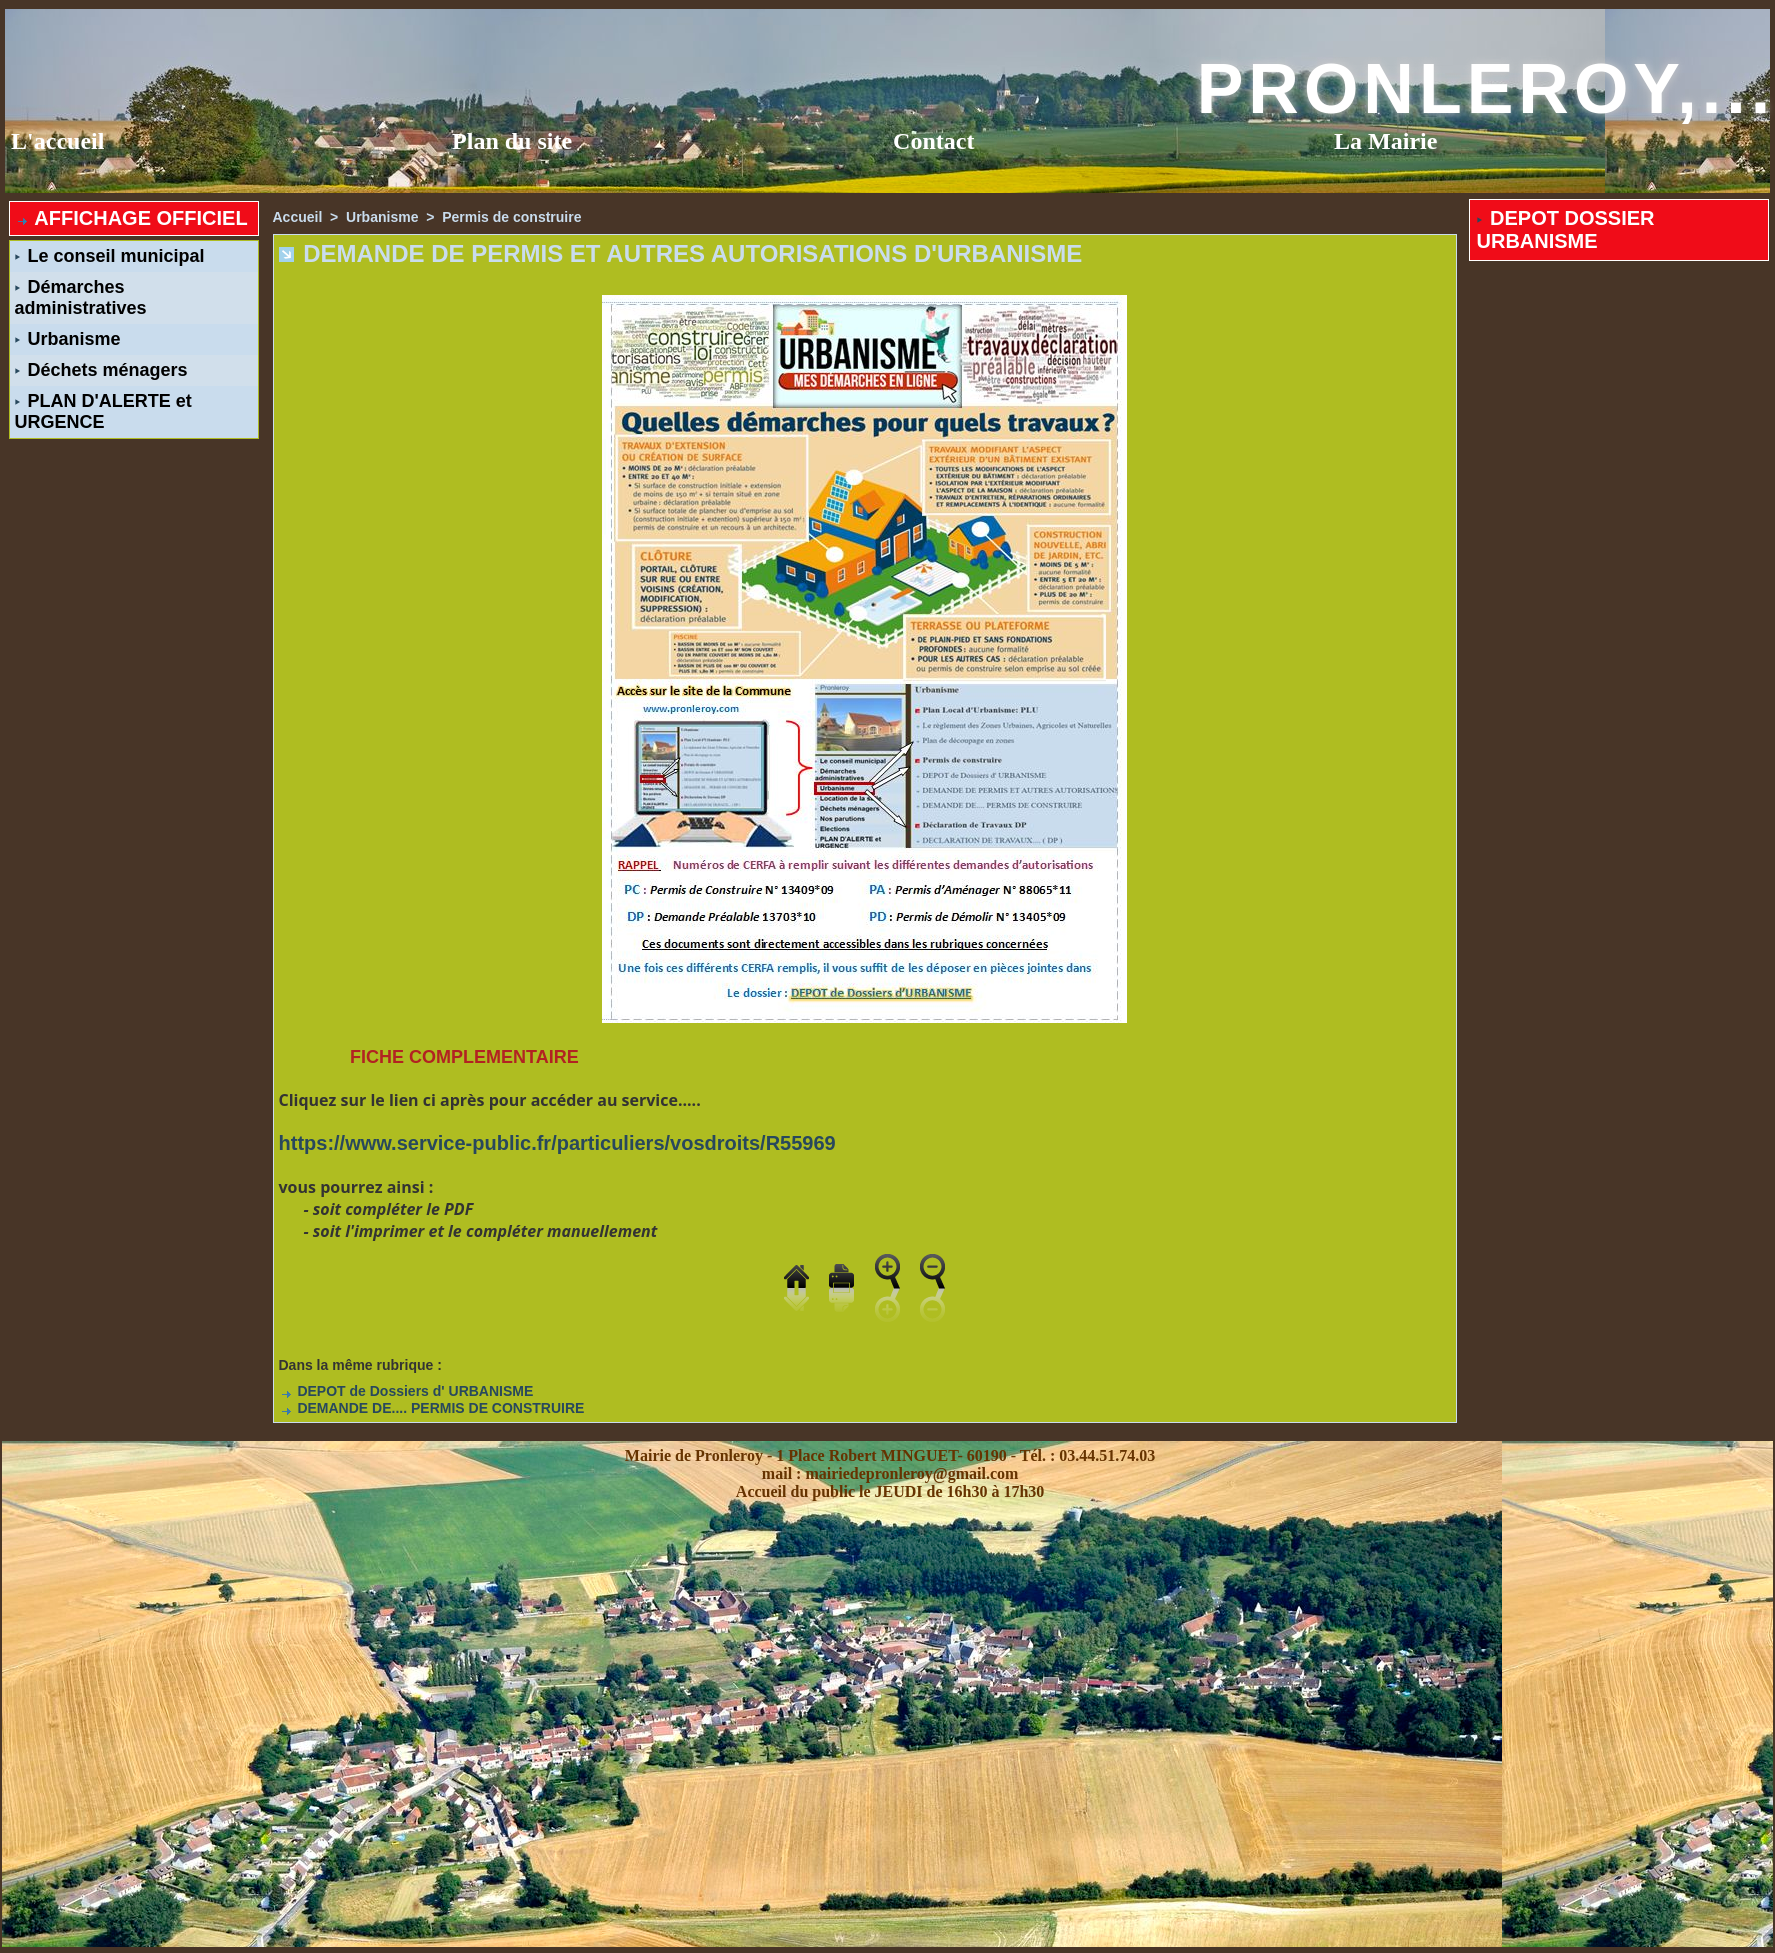 The image size is (1775, 1953). I want to click on Démarches administratives, so click(81, 297).